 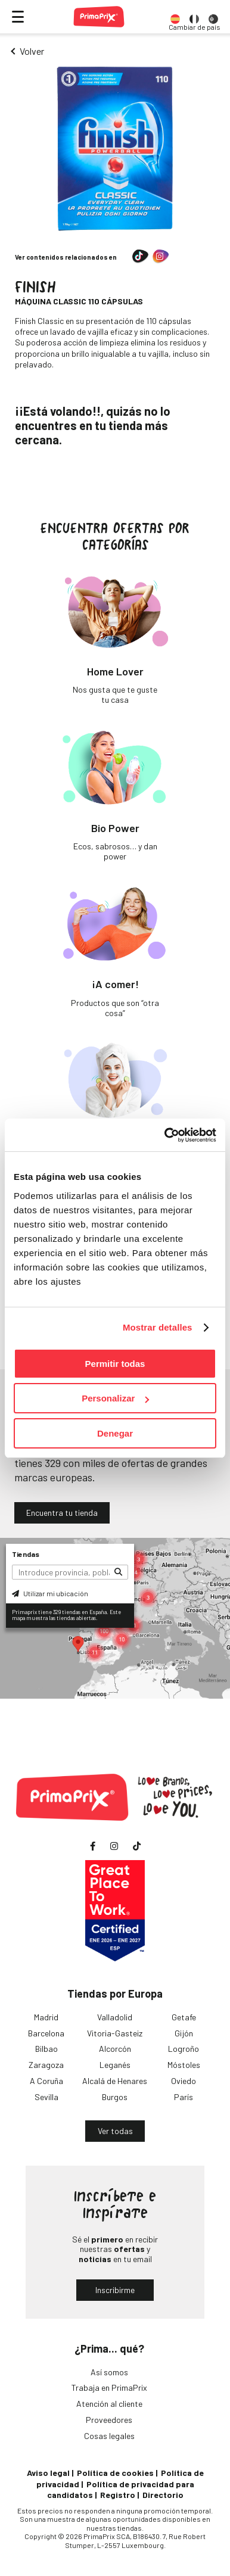 What do you see at coordinates (46, 2081) in the screenshot?
I see `A Coruña` at bounding box center [46, 2081].